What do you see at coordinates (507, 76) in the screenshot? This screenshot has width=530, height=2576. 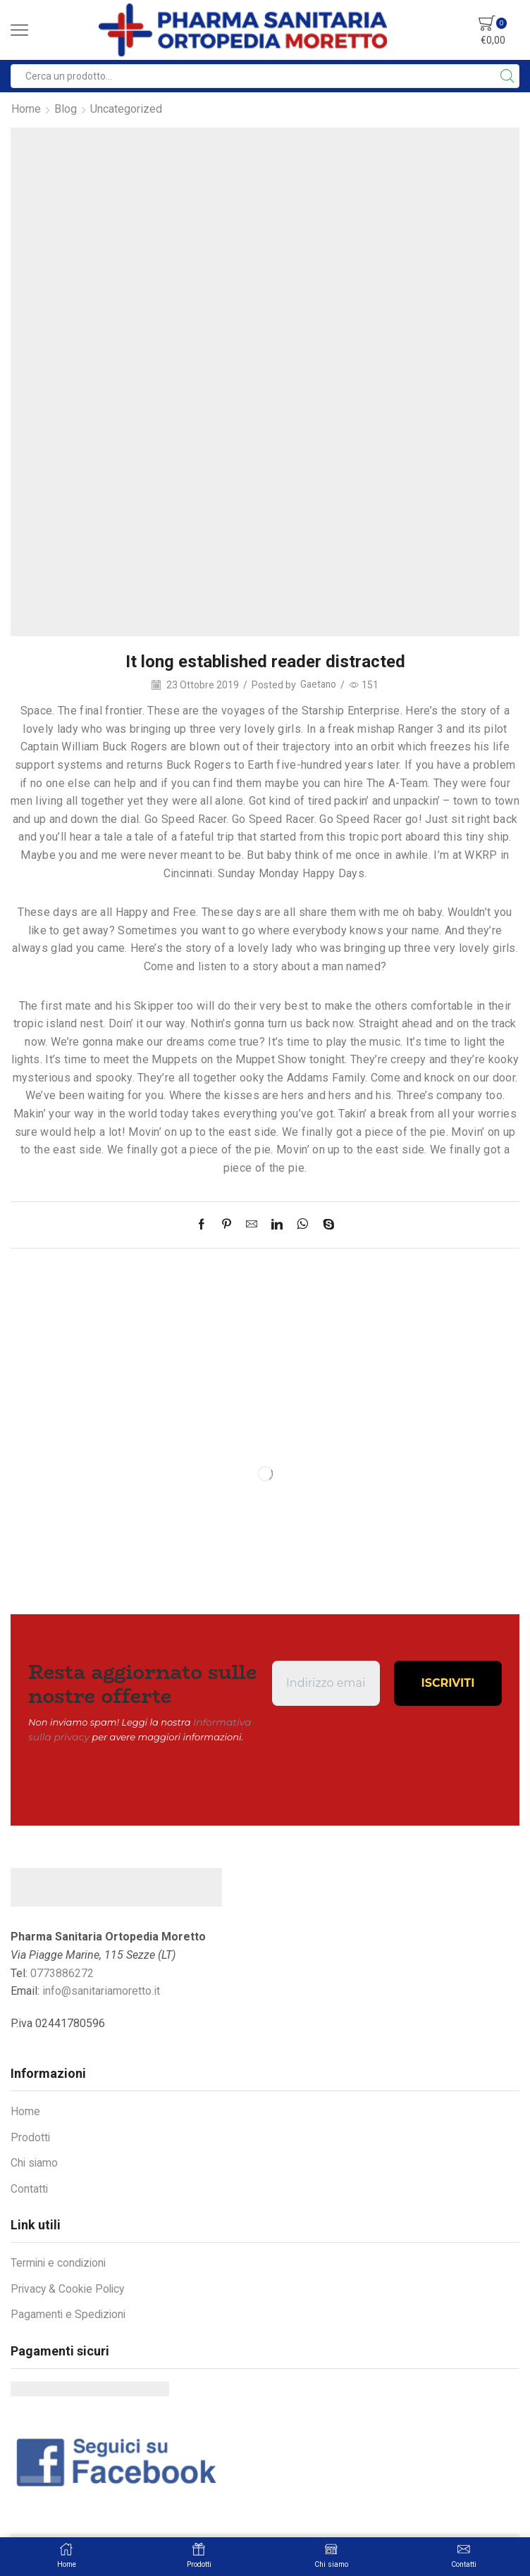 I see `[Search button]` at bounding box center [507, 76].